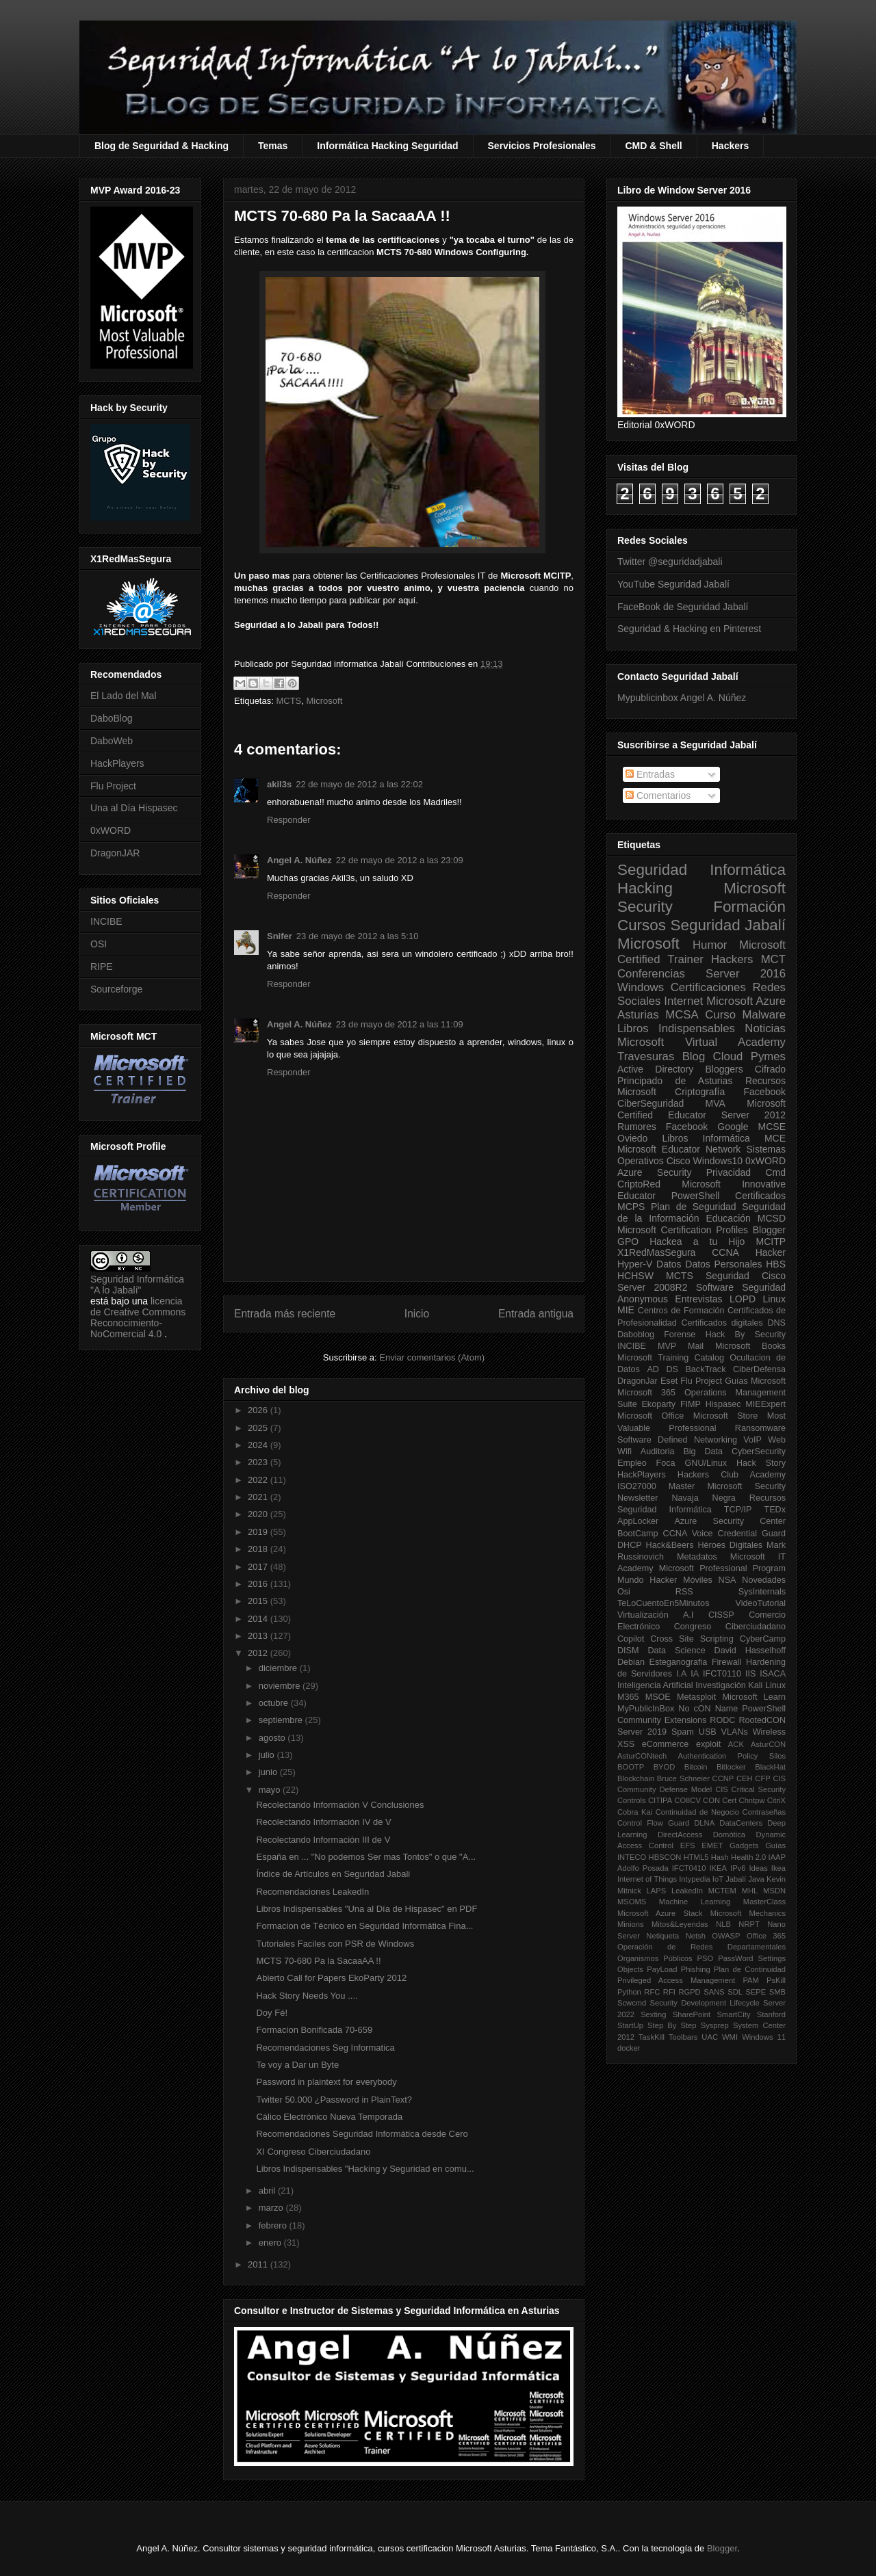 The width and height of the screenshot is (876, 2576). What do you see at coordinates (259, 1445) in the screenshot?
I see `2024` at bounding box center [259, 1445].